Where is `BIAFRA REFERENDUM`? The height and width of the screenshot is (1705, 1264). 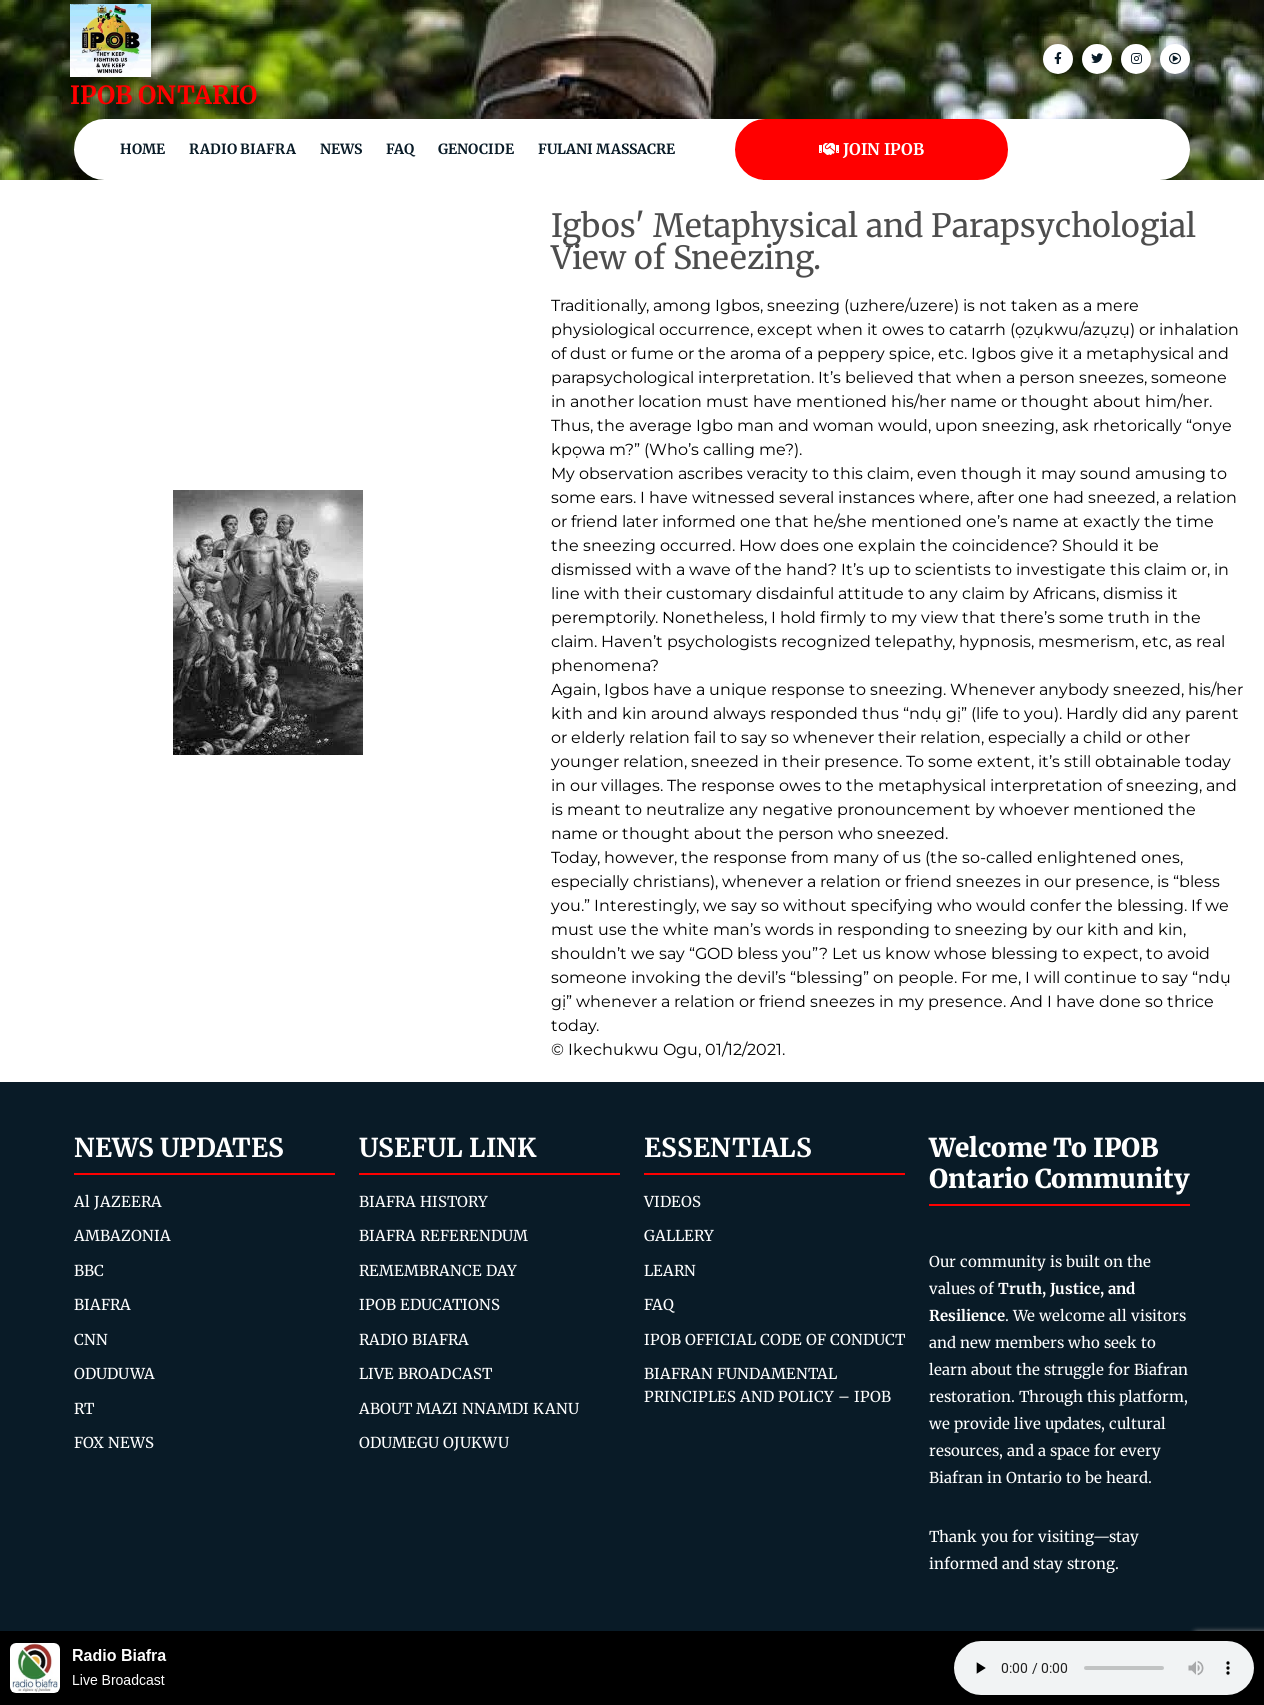
BIAFRA REFERENDUM is located at coordinates (443, 1235).